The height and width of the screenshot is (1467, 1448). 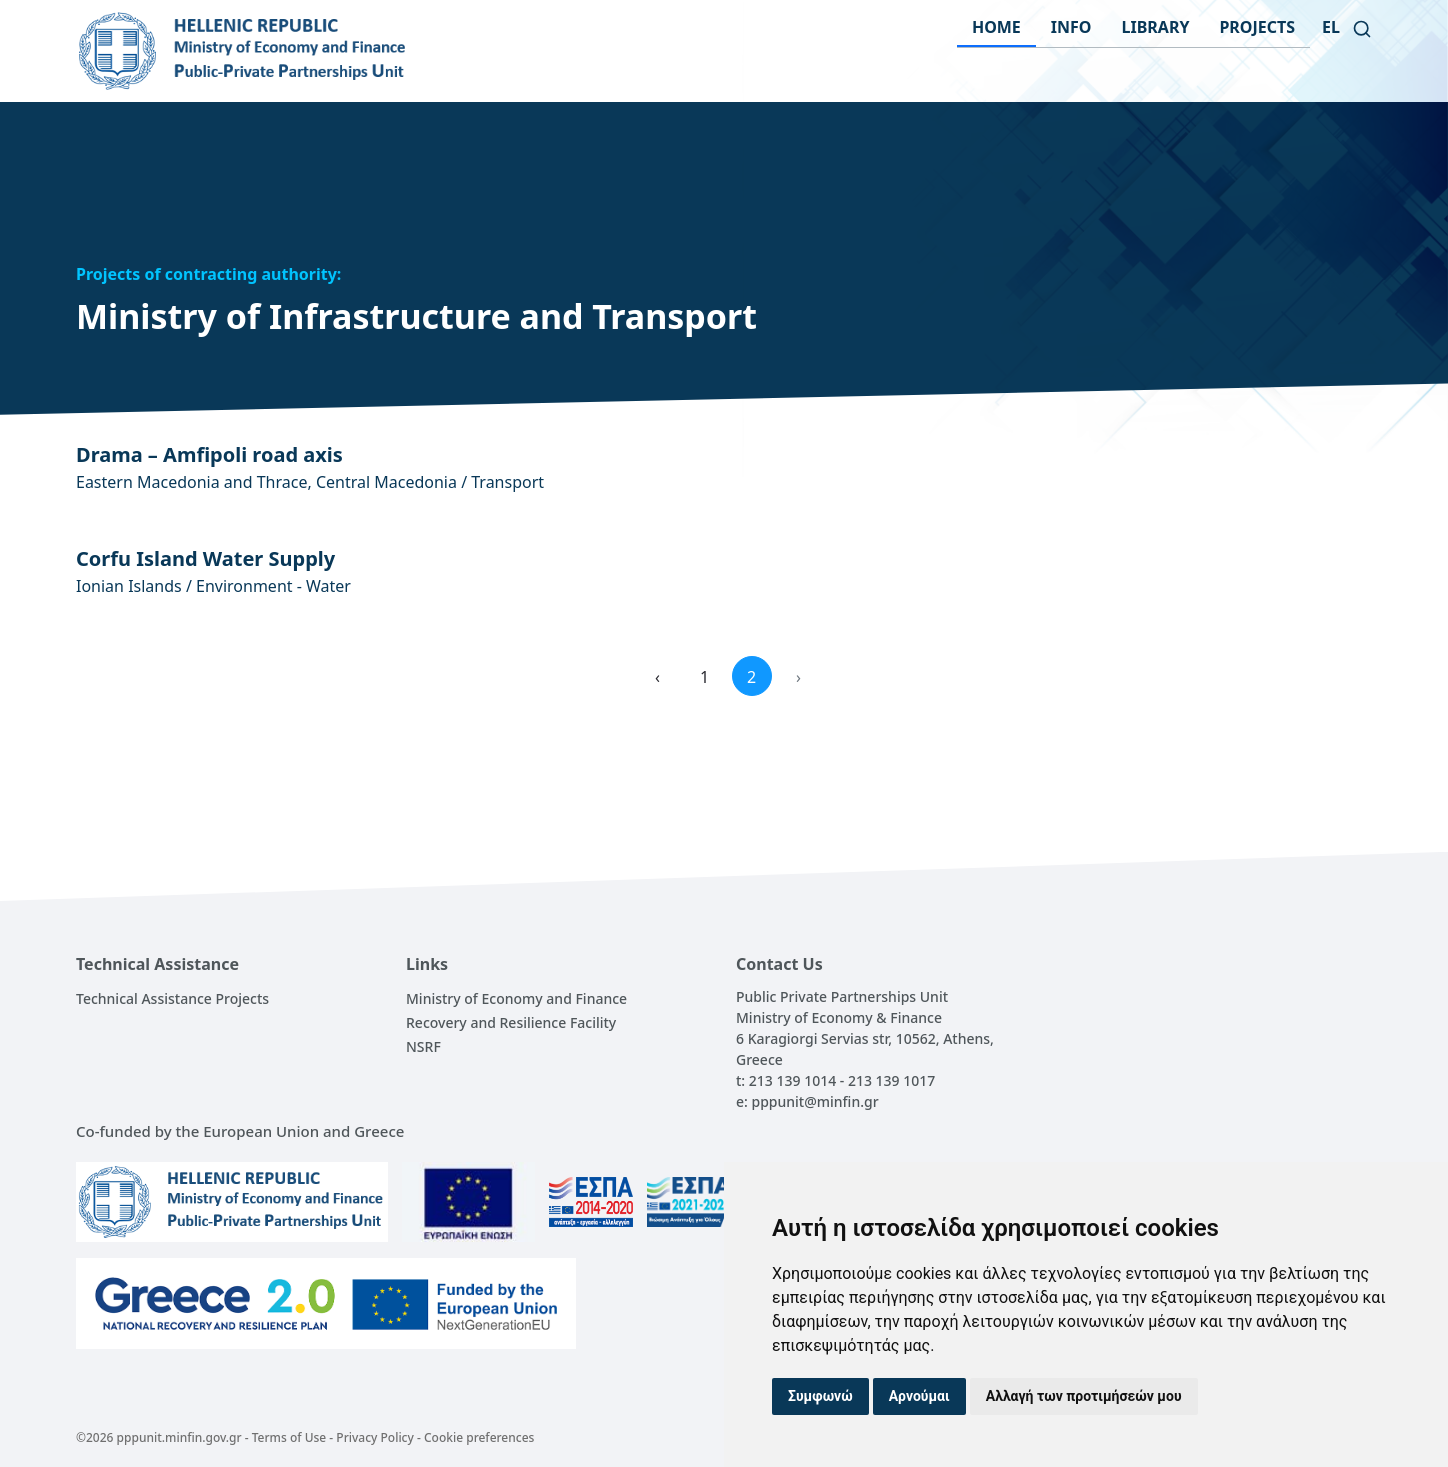 I want to click on Αρνούμαι [button], so click(x=919, y=1396).